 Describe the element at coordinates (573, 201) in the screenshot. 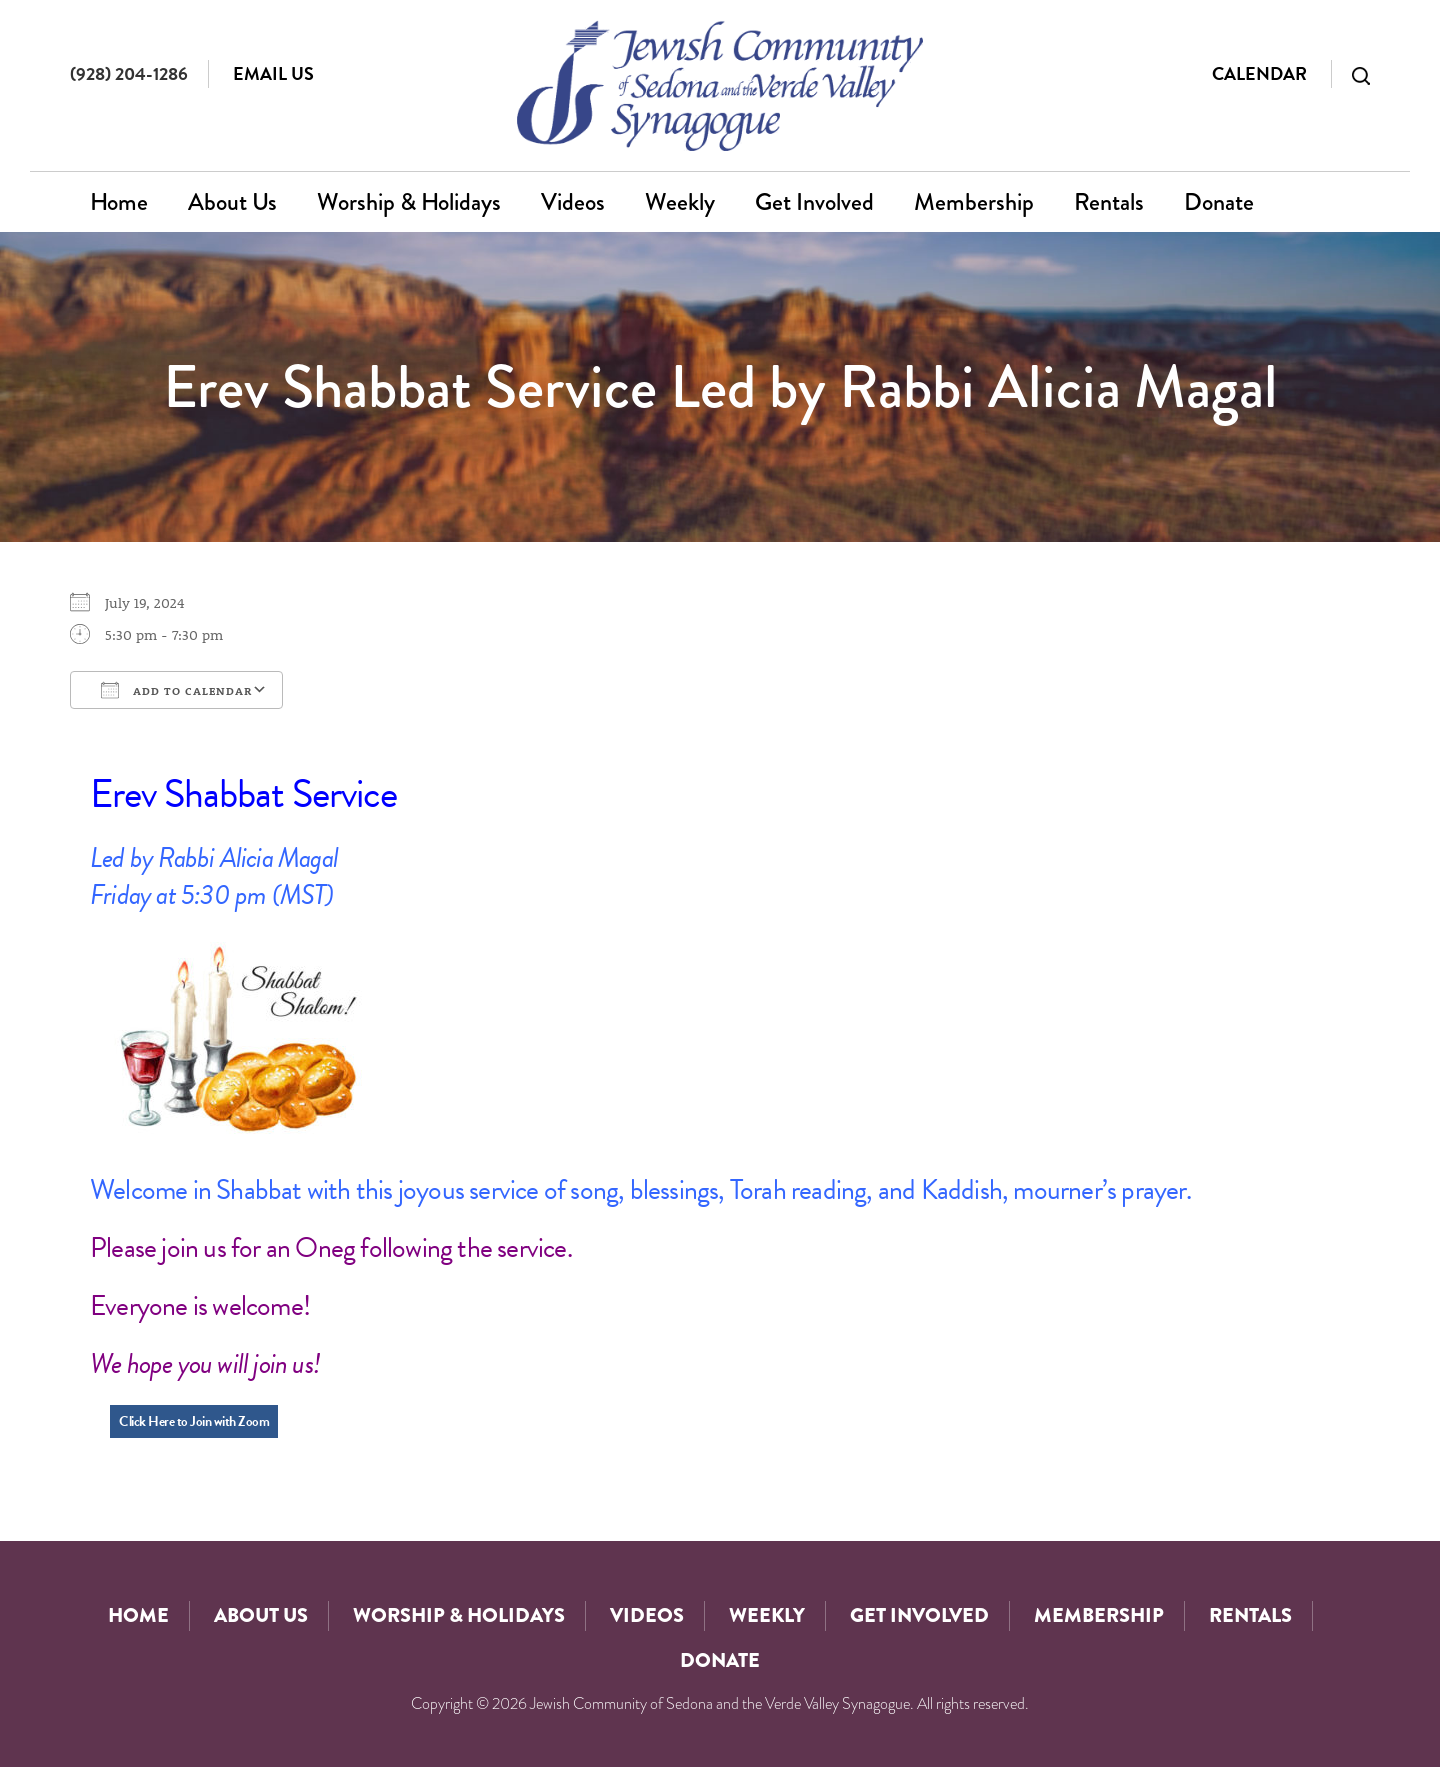

I see `Videos` at that location.